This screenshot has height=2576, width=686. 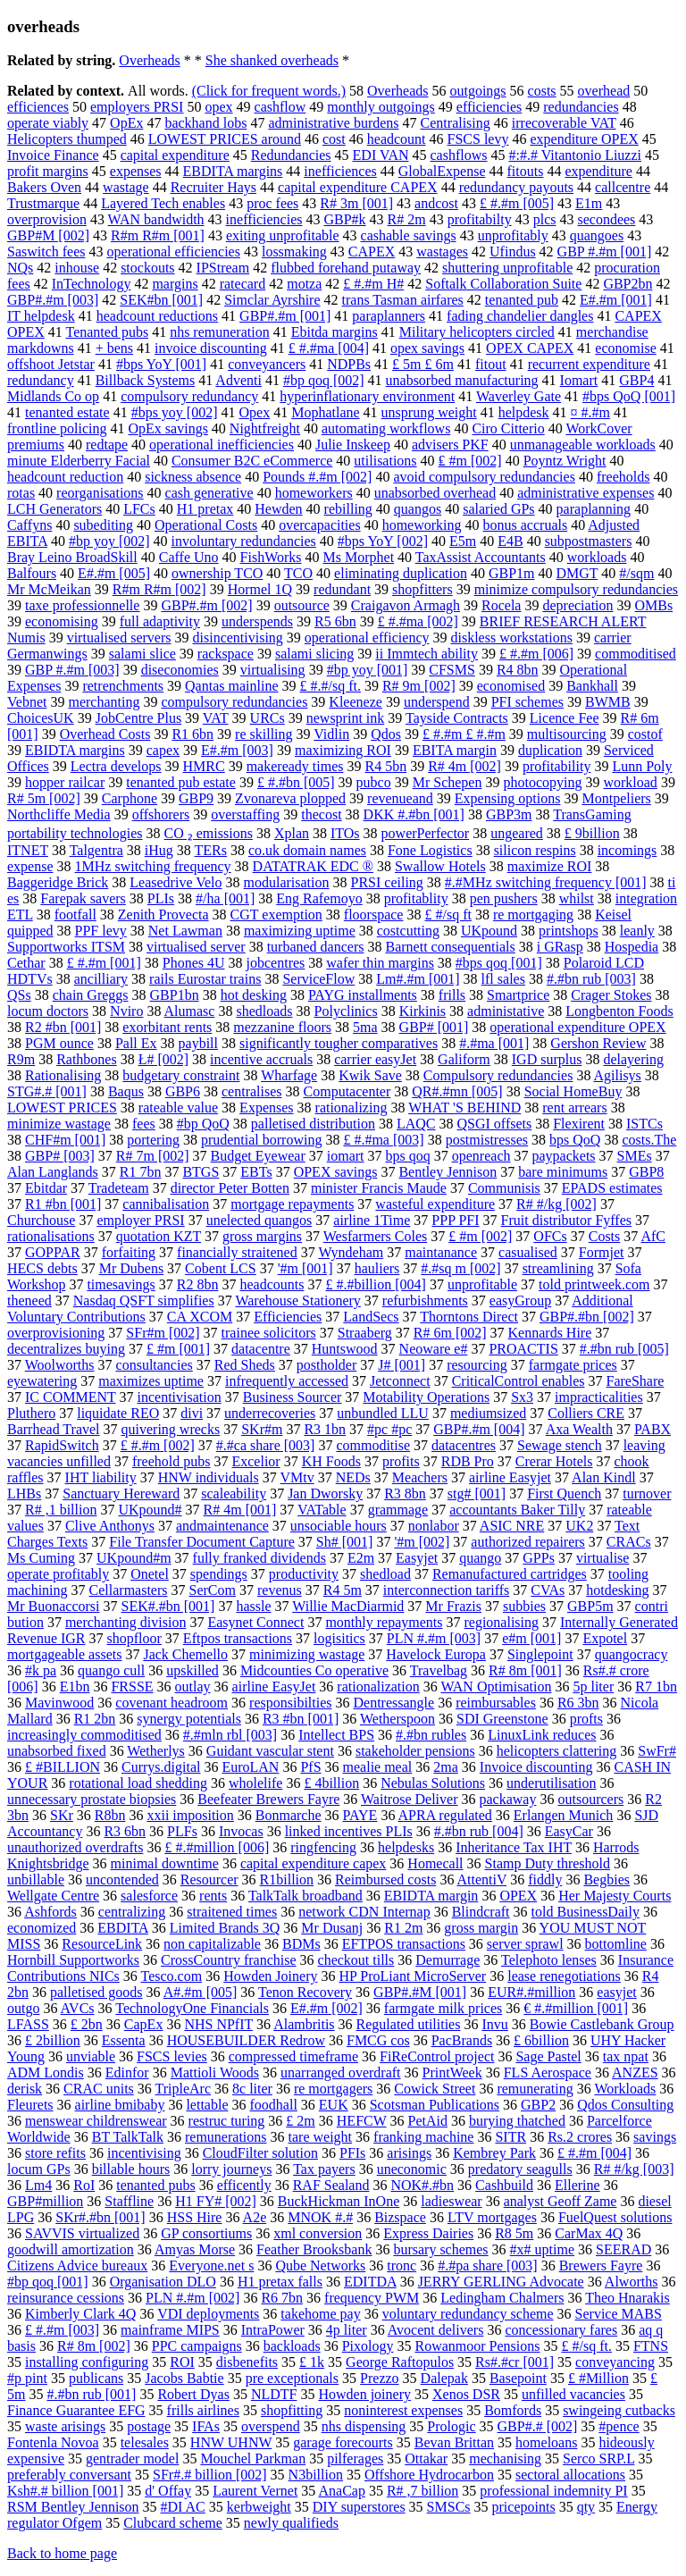 I want to click on R3 6bn, so click(x=125, y=1831).